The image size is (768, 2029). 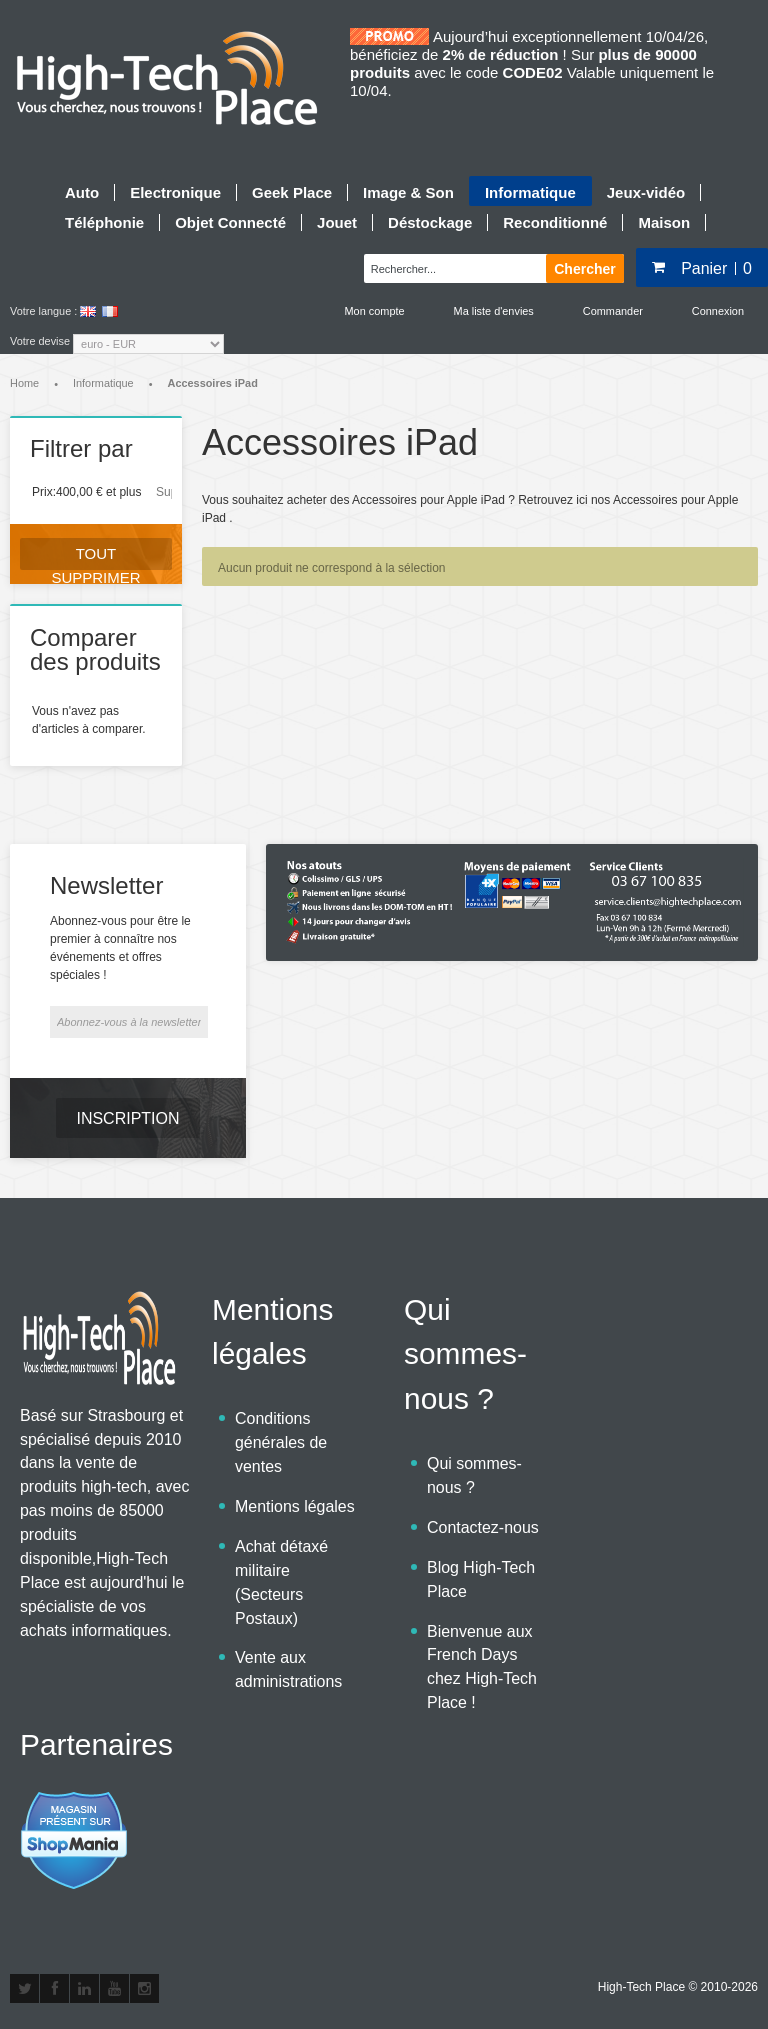 What do you see at coordinates (24, 383) in the screenshot?
I see `Home` at bounding box center [24, 383].